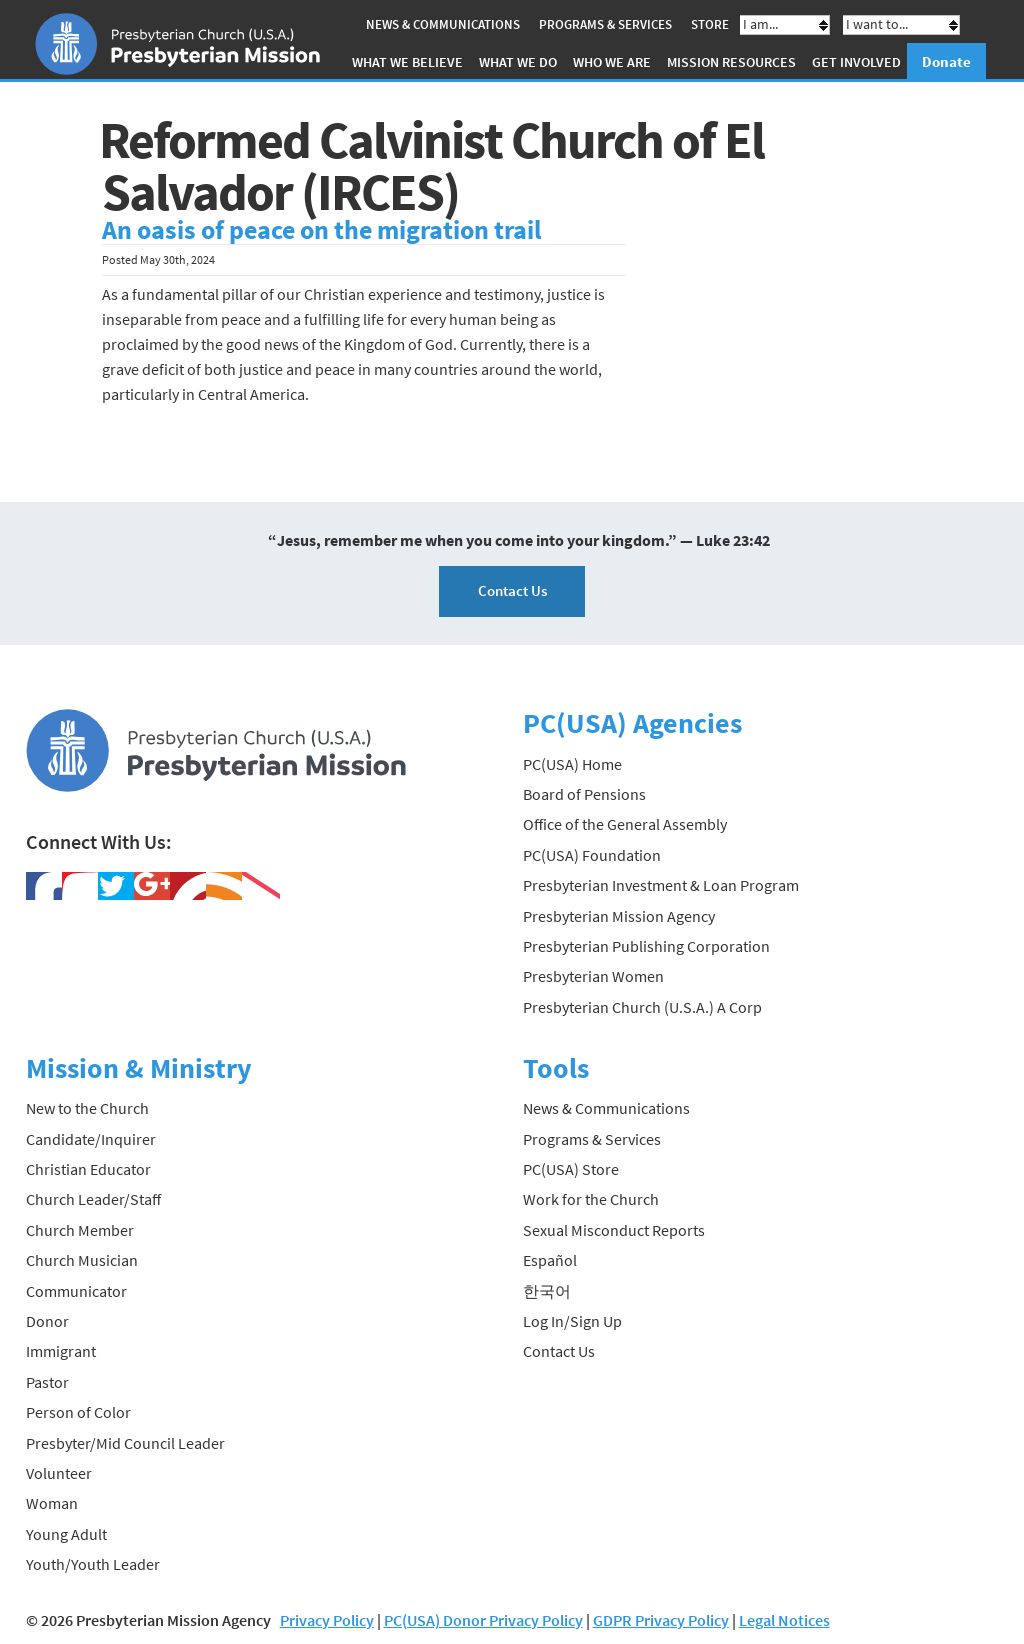 The height and width of the screenshot is (1644, 1024). I want to click on Who We Are, so click(612, 62).